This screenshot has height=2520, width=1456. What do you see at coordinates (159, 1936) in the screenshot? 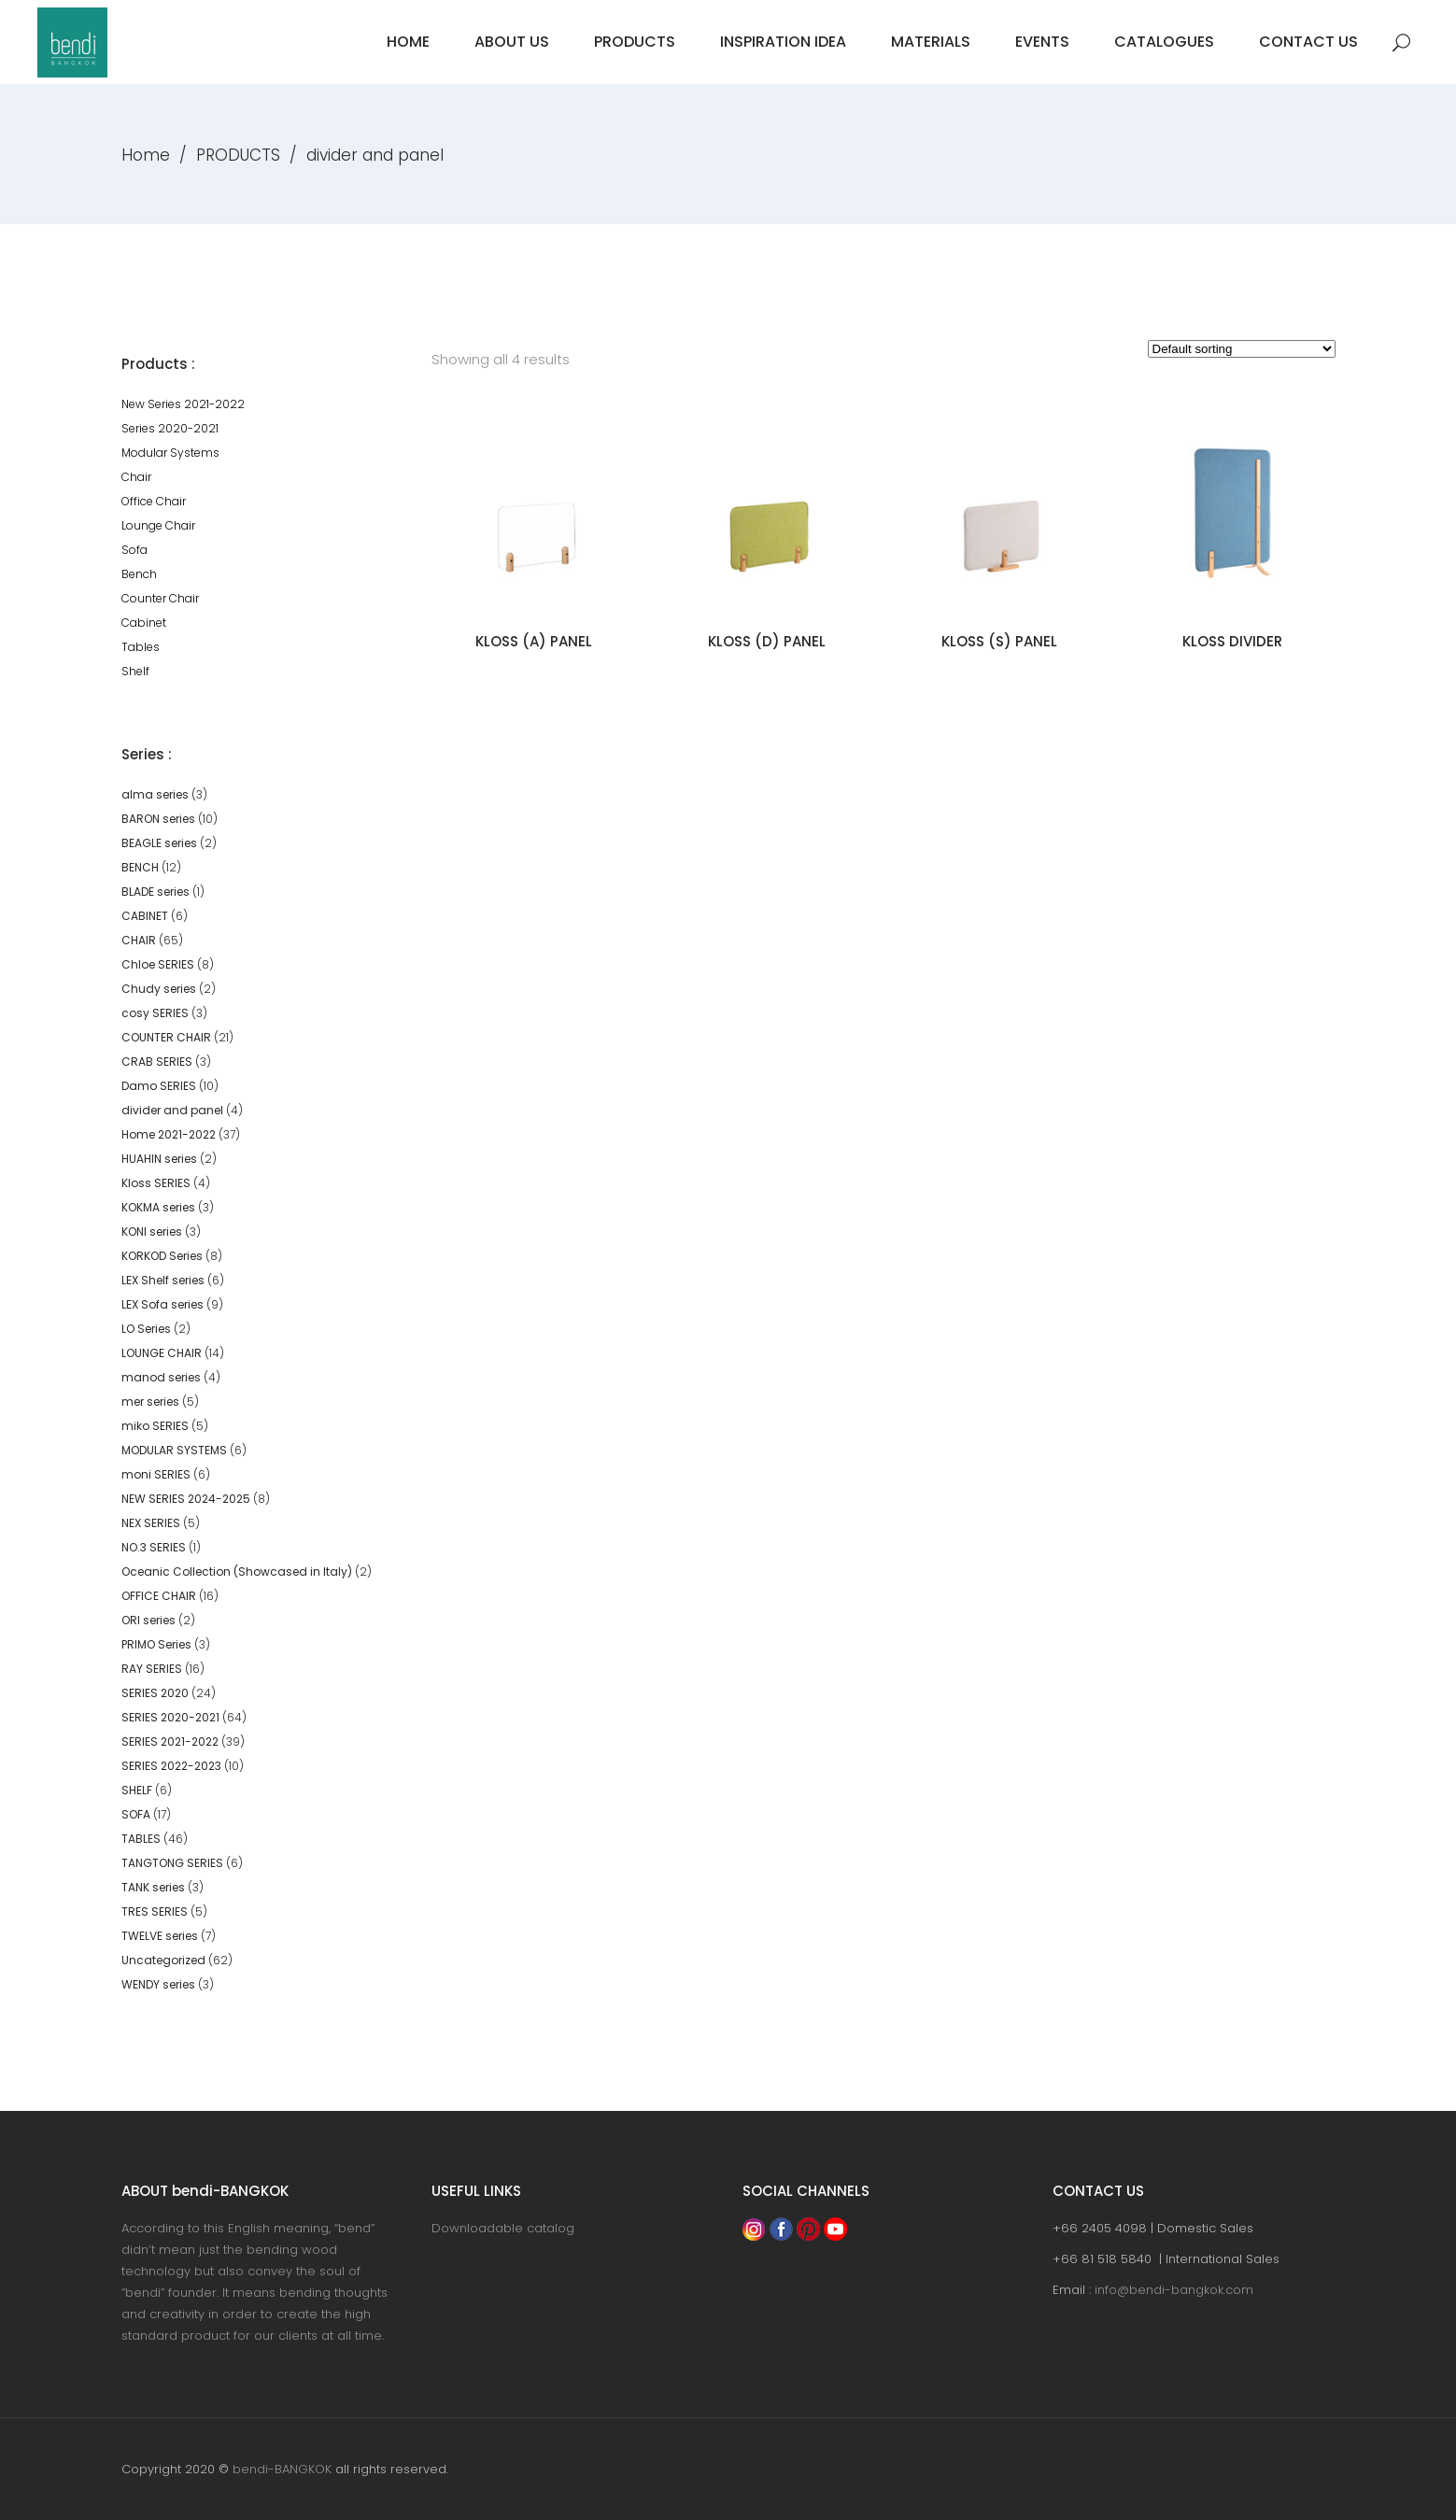
I see `TWELVE series` at bounding box center [159, 1936].